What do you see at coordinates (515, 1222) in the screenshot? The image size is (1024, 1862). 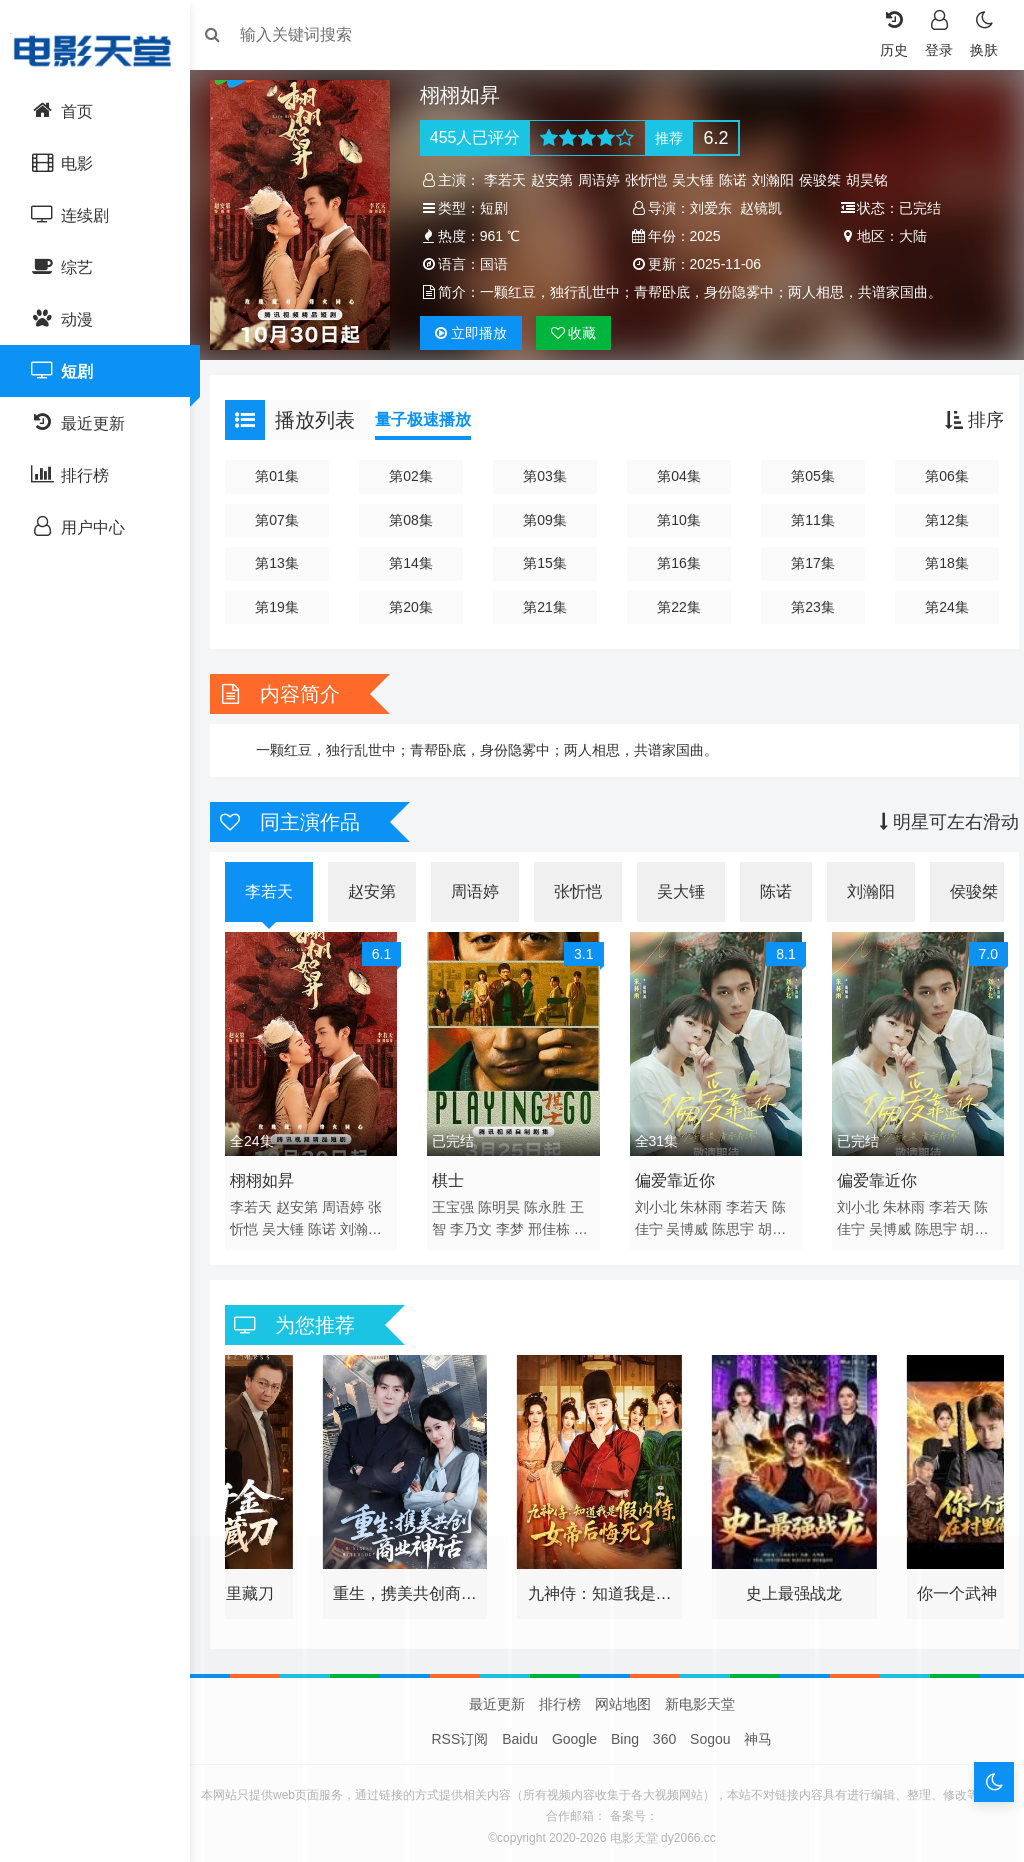 I see `李梦` at bounding box center [515, 1222].